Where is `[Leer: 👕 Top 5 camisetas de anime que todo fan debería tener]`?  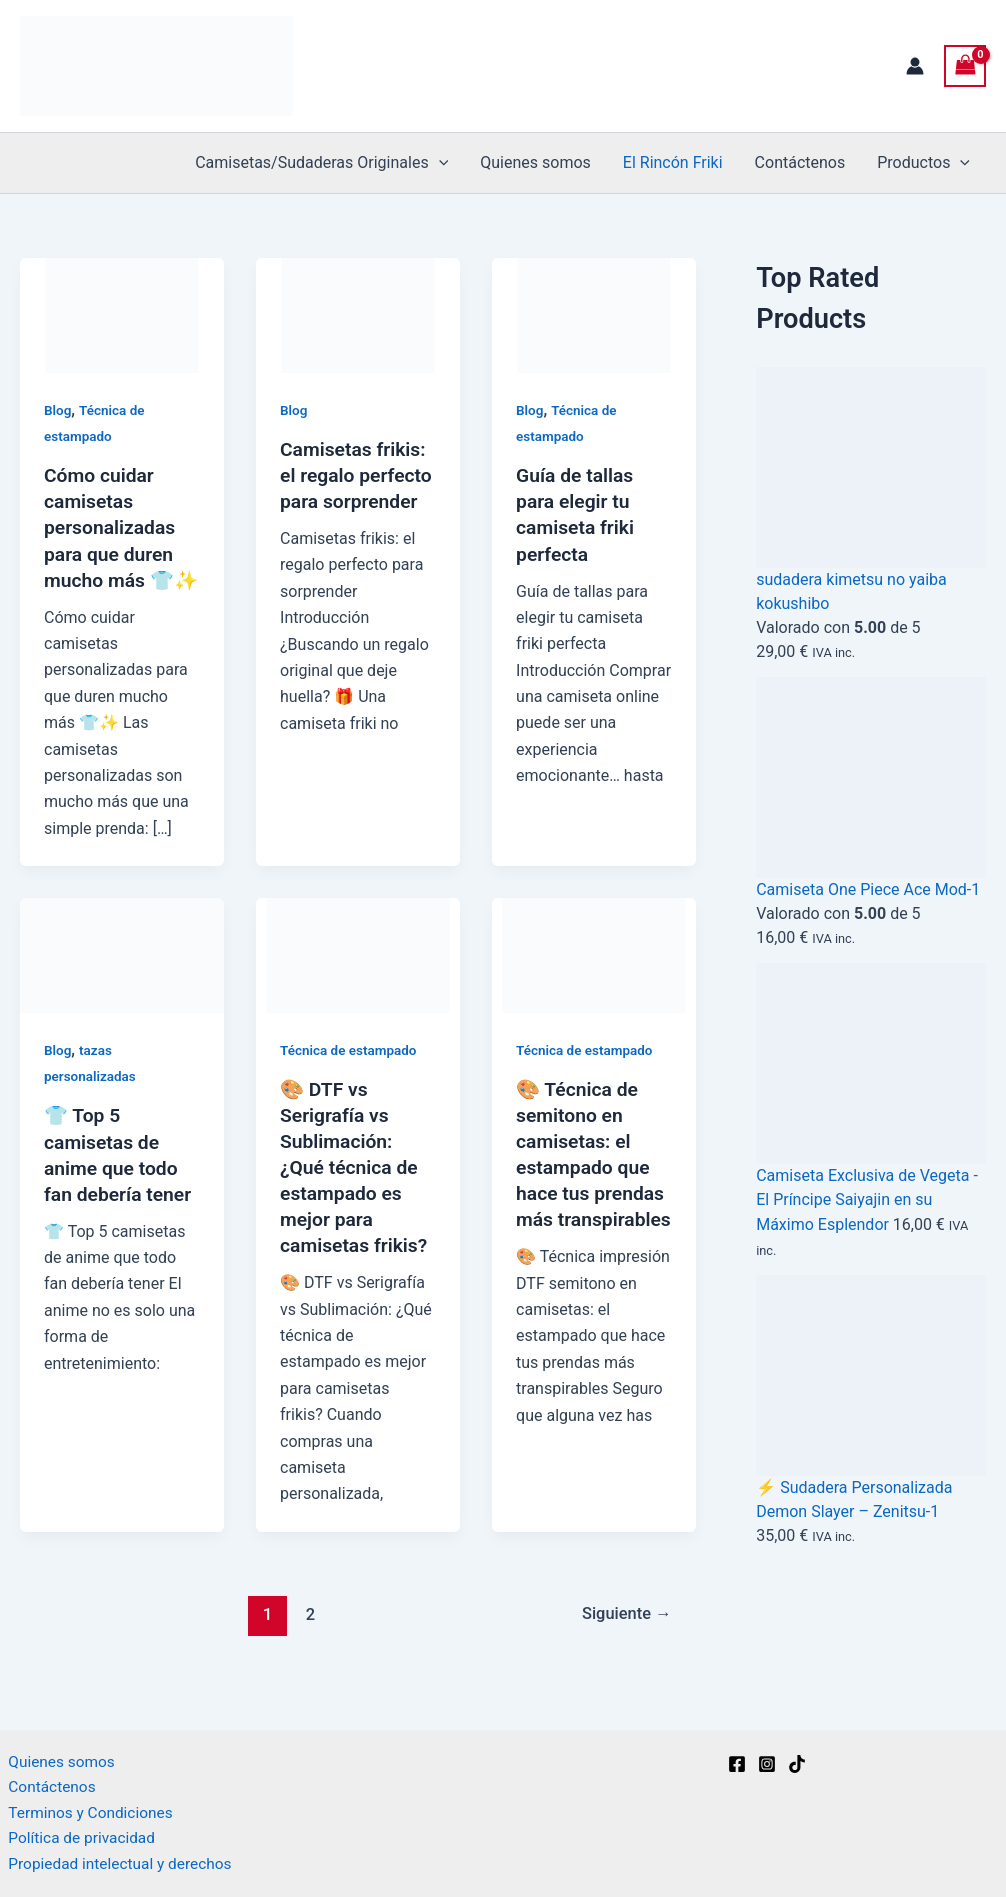
[Leer: 👕 Top 5 camisetas de anime que todo fan debería tener] is located at coordinates (122, 979).